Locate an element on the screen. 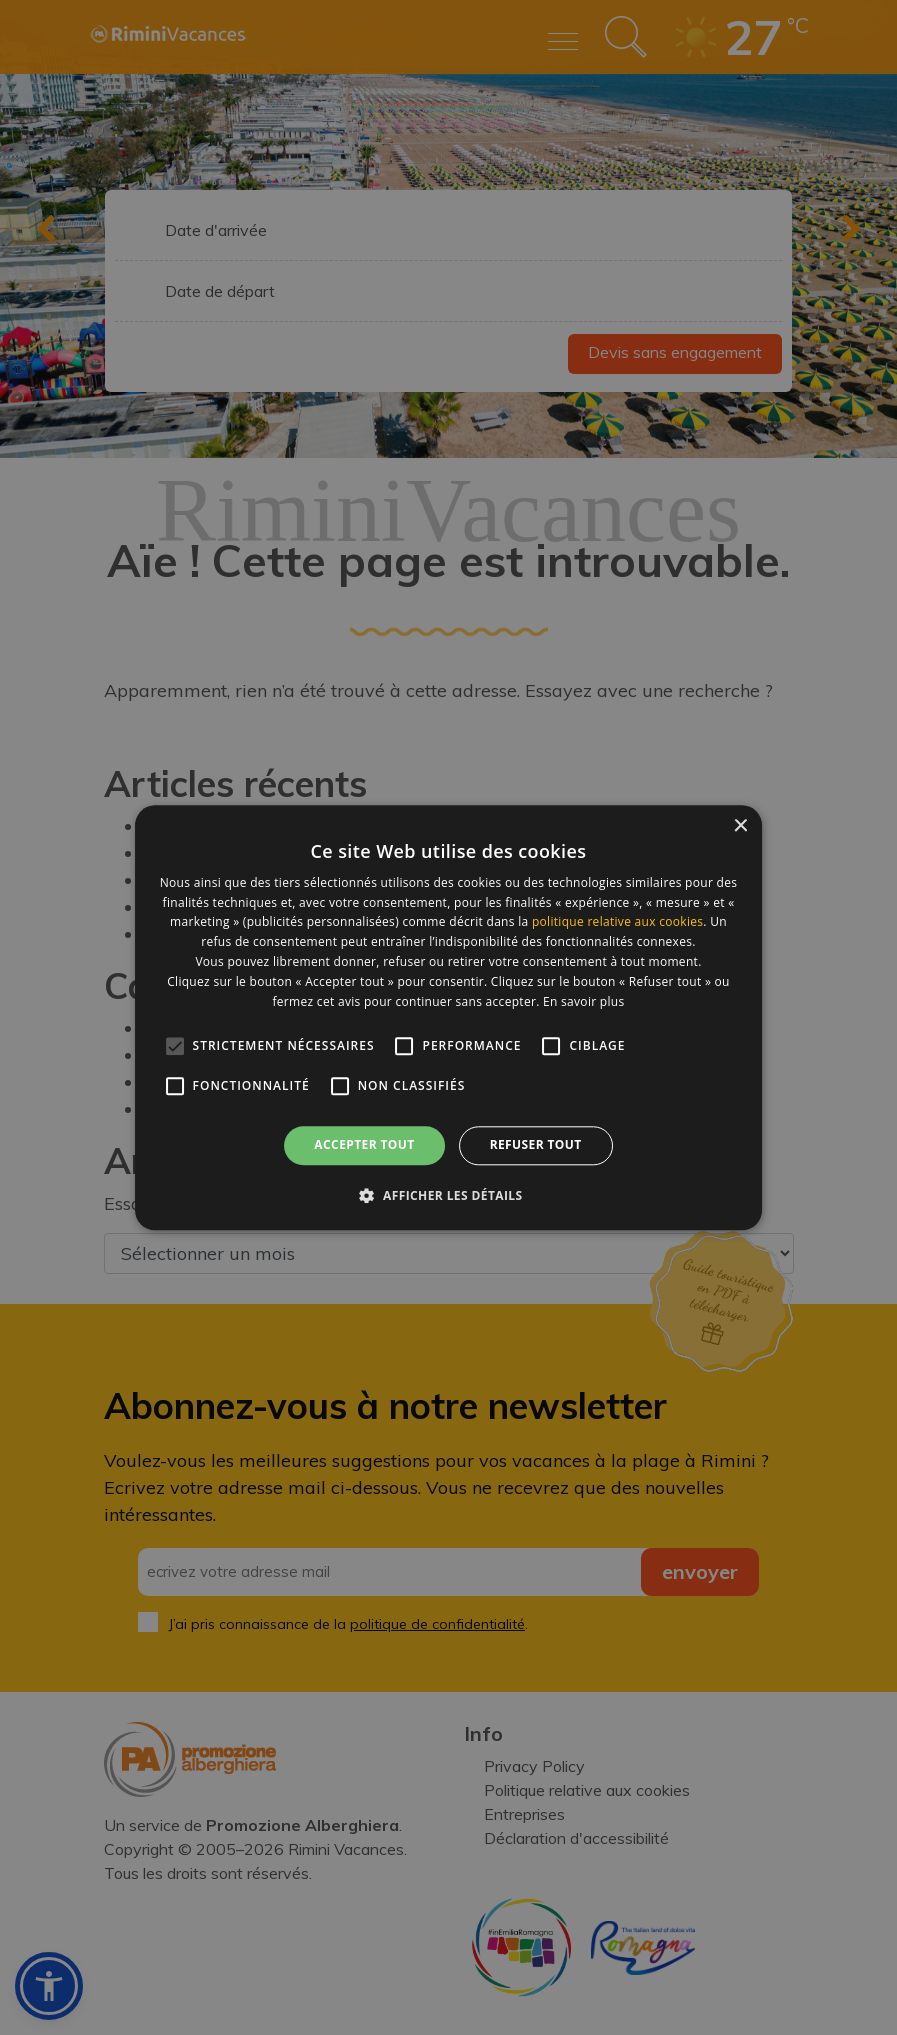  [button] is located at coordinates (449, 1195).